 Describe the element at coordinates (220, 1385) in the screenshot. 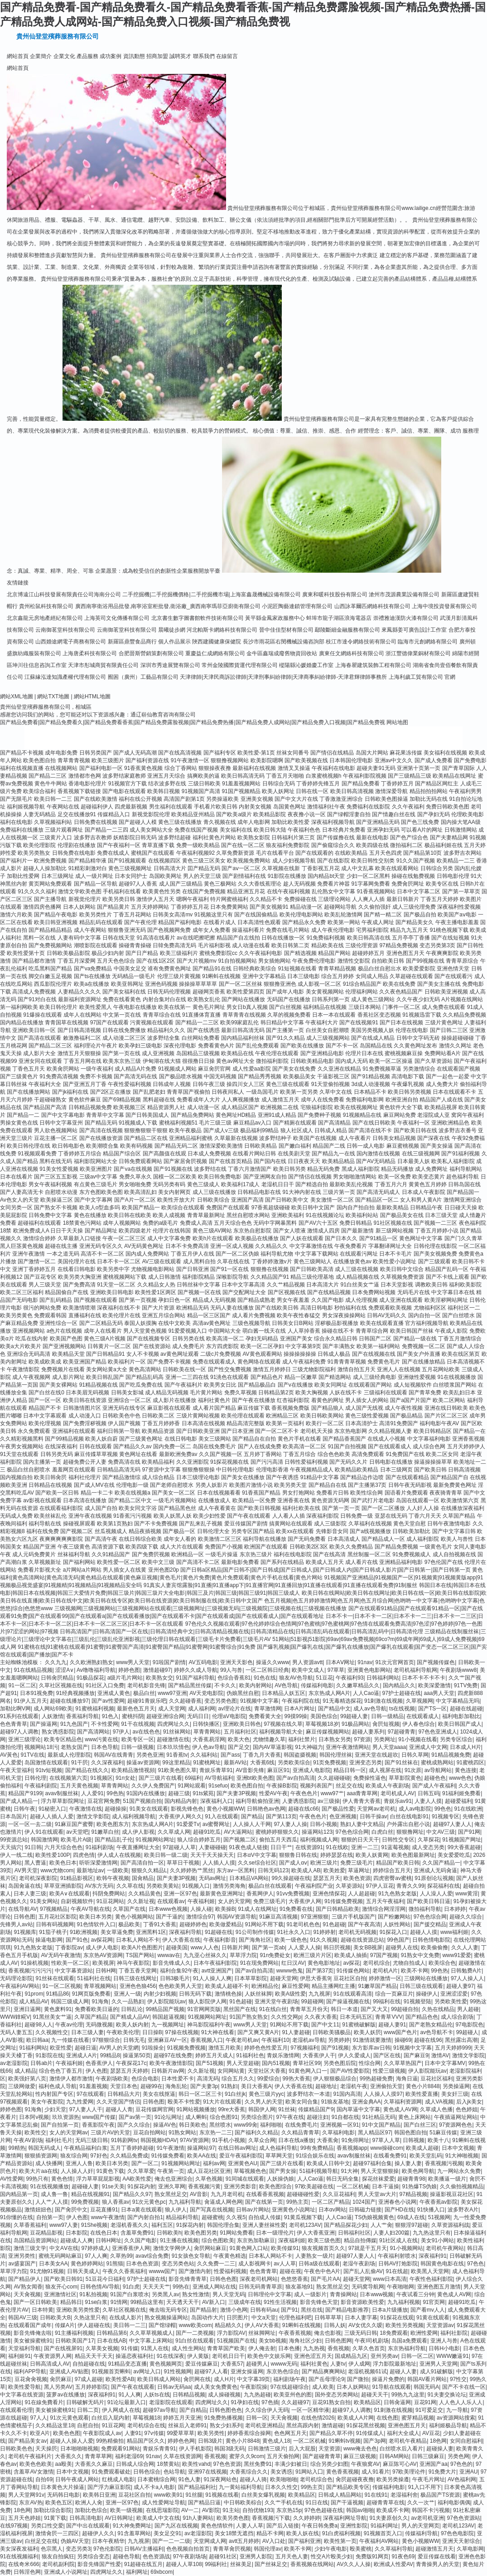

I see `欧美男女日比` at that location.